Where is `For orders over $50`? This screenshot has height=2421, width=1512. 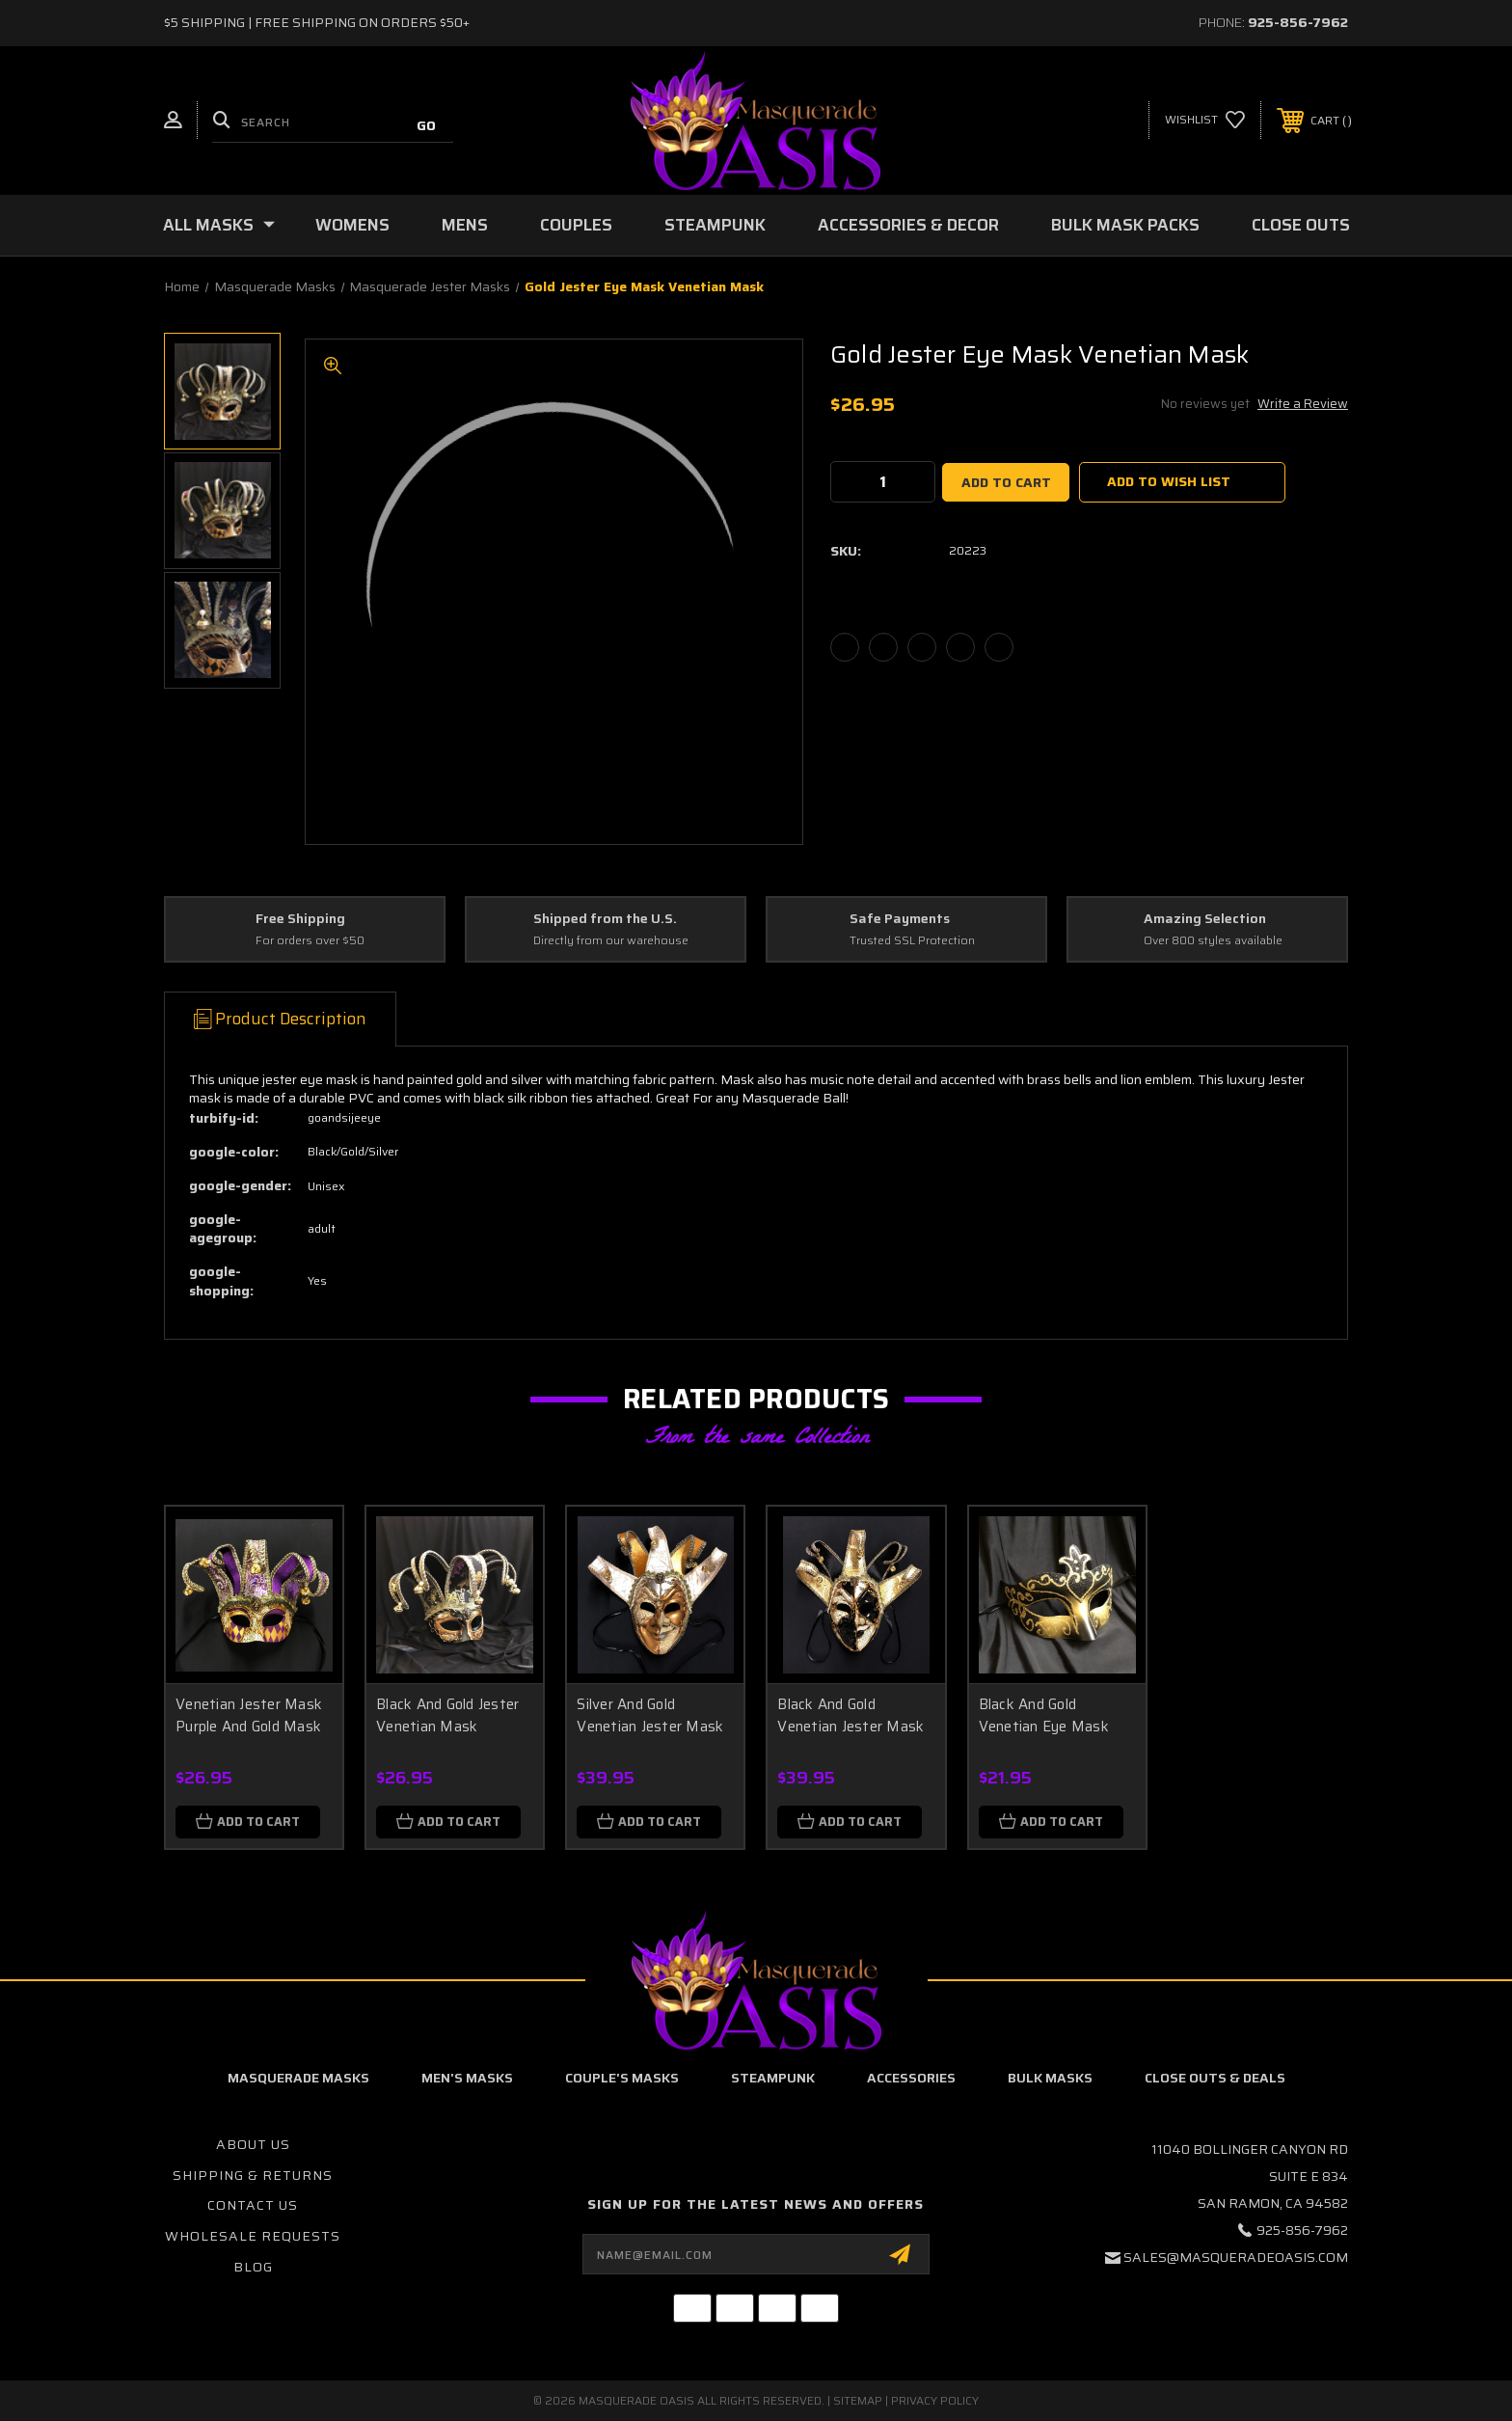
For orders over $50 is located at coordinates (310, 941).